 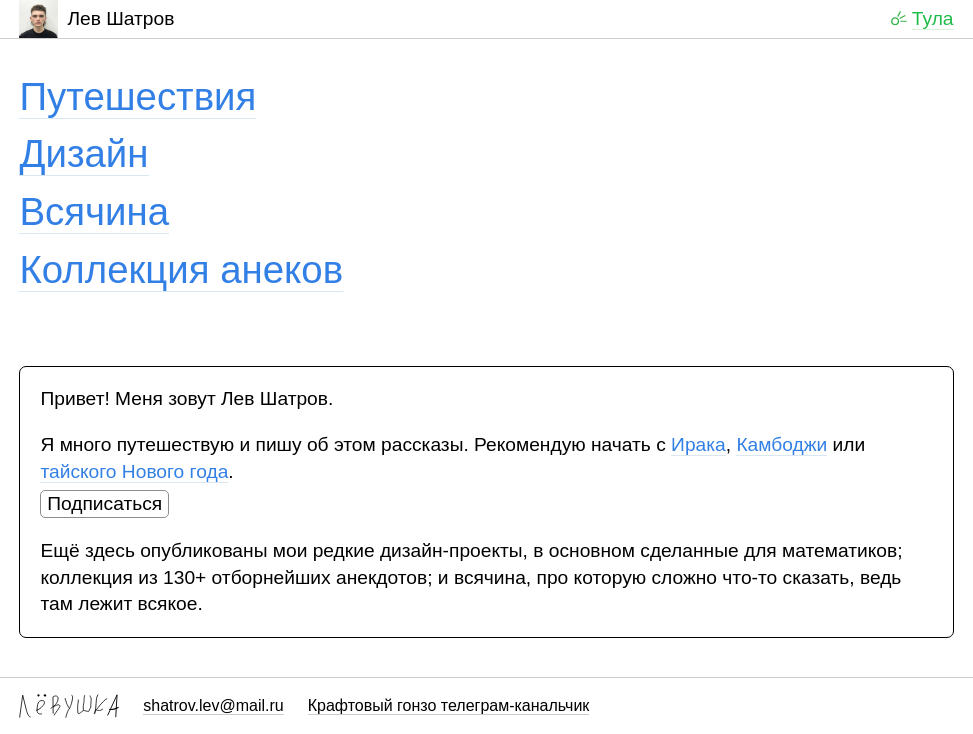 I want to click on Камбоджи, so click(x=781, y=444).